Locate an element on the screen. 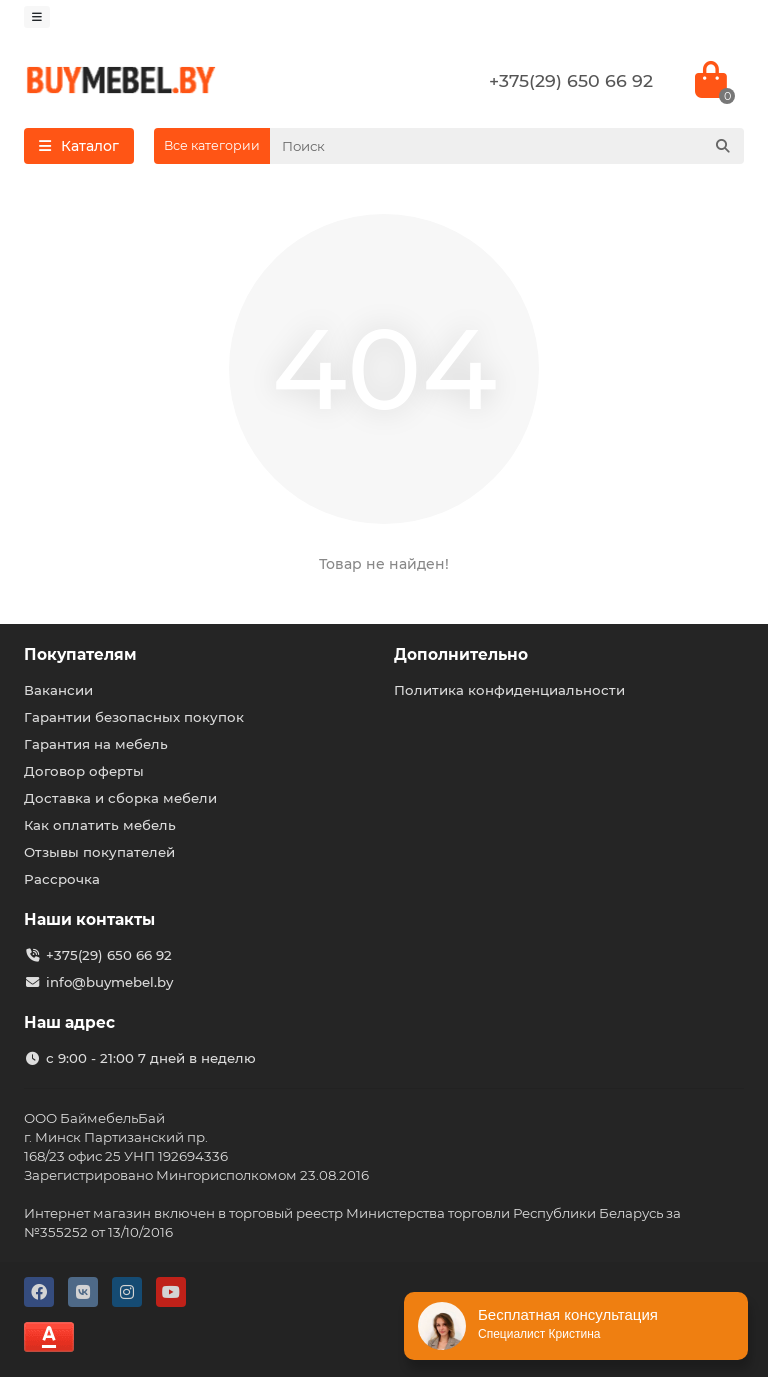 This screenshot has width=768, height=1377. +375(29) 650 66 92 is located at coordinates (571, 80).